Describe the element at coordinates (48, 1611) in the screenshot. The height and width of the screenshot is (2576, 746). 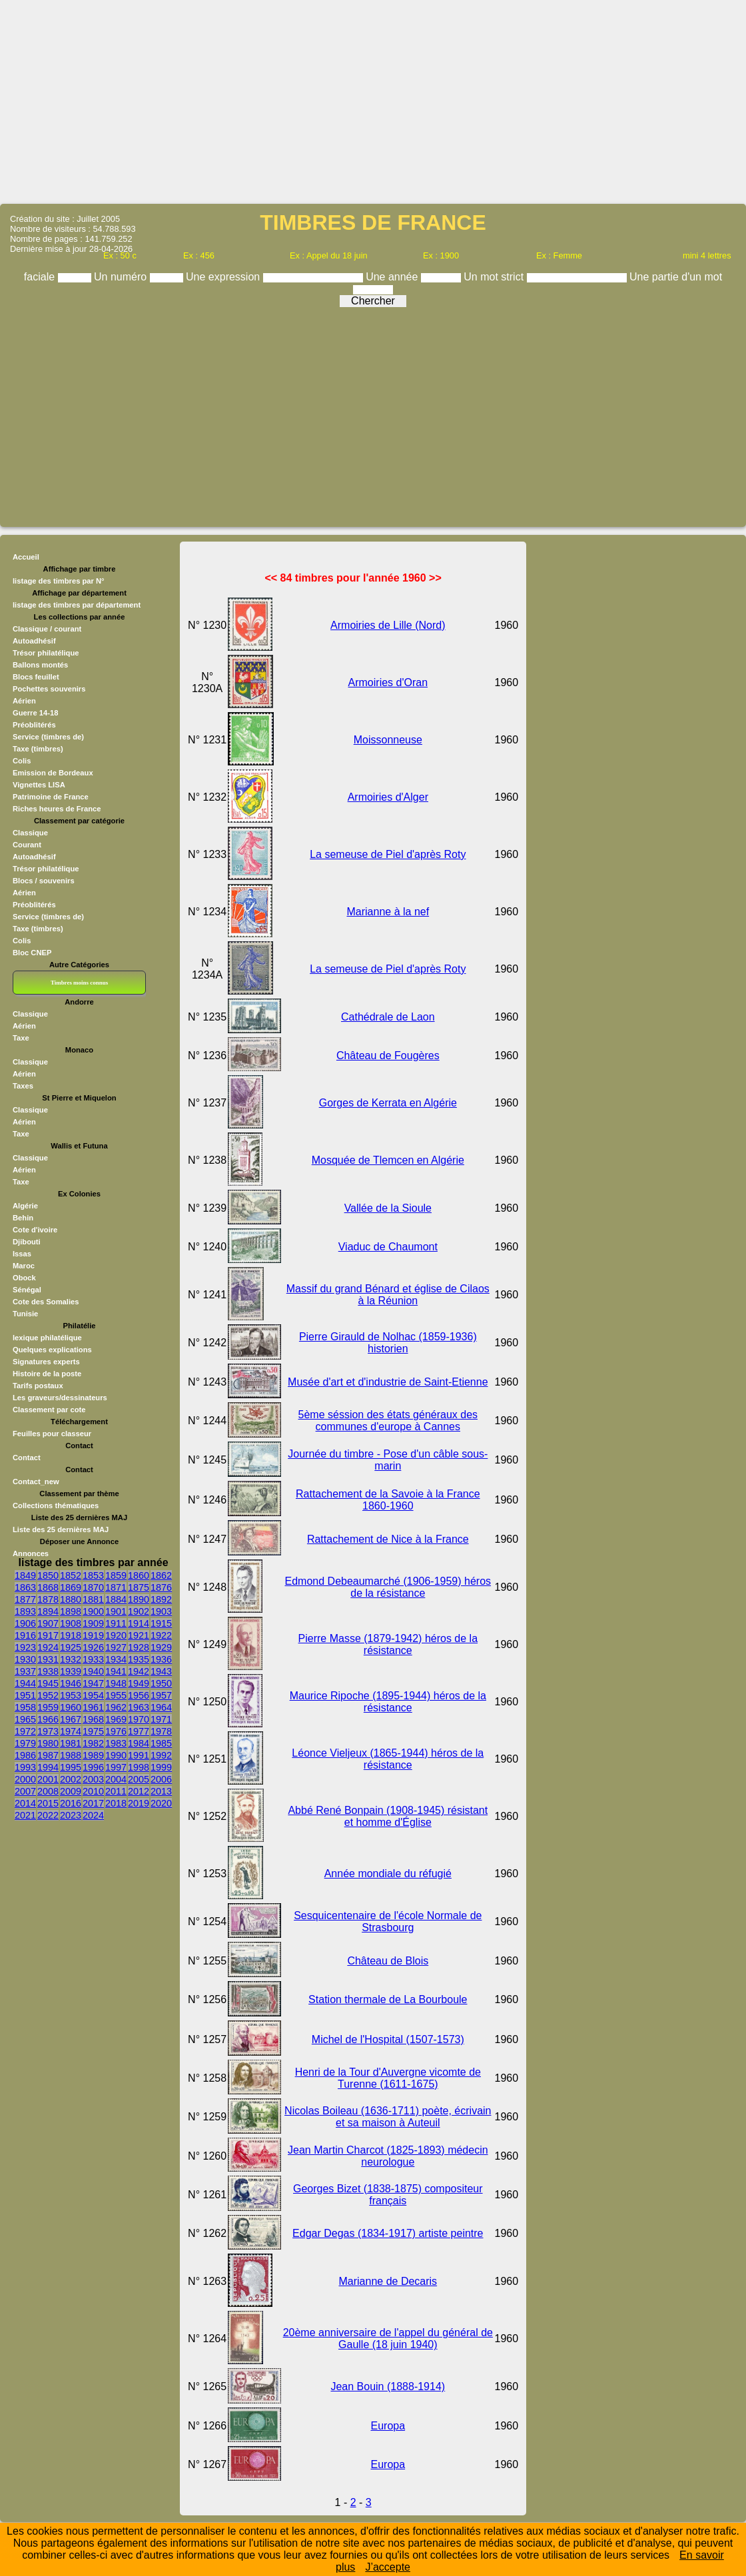
I see `1894` at that location.